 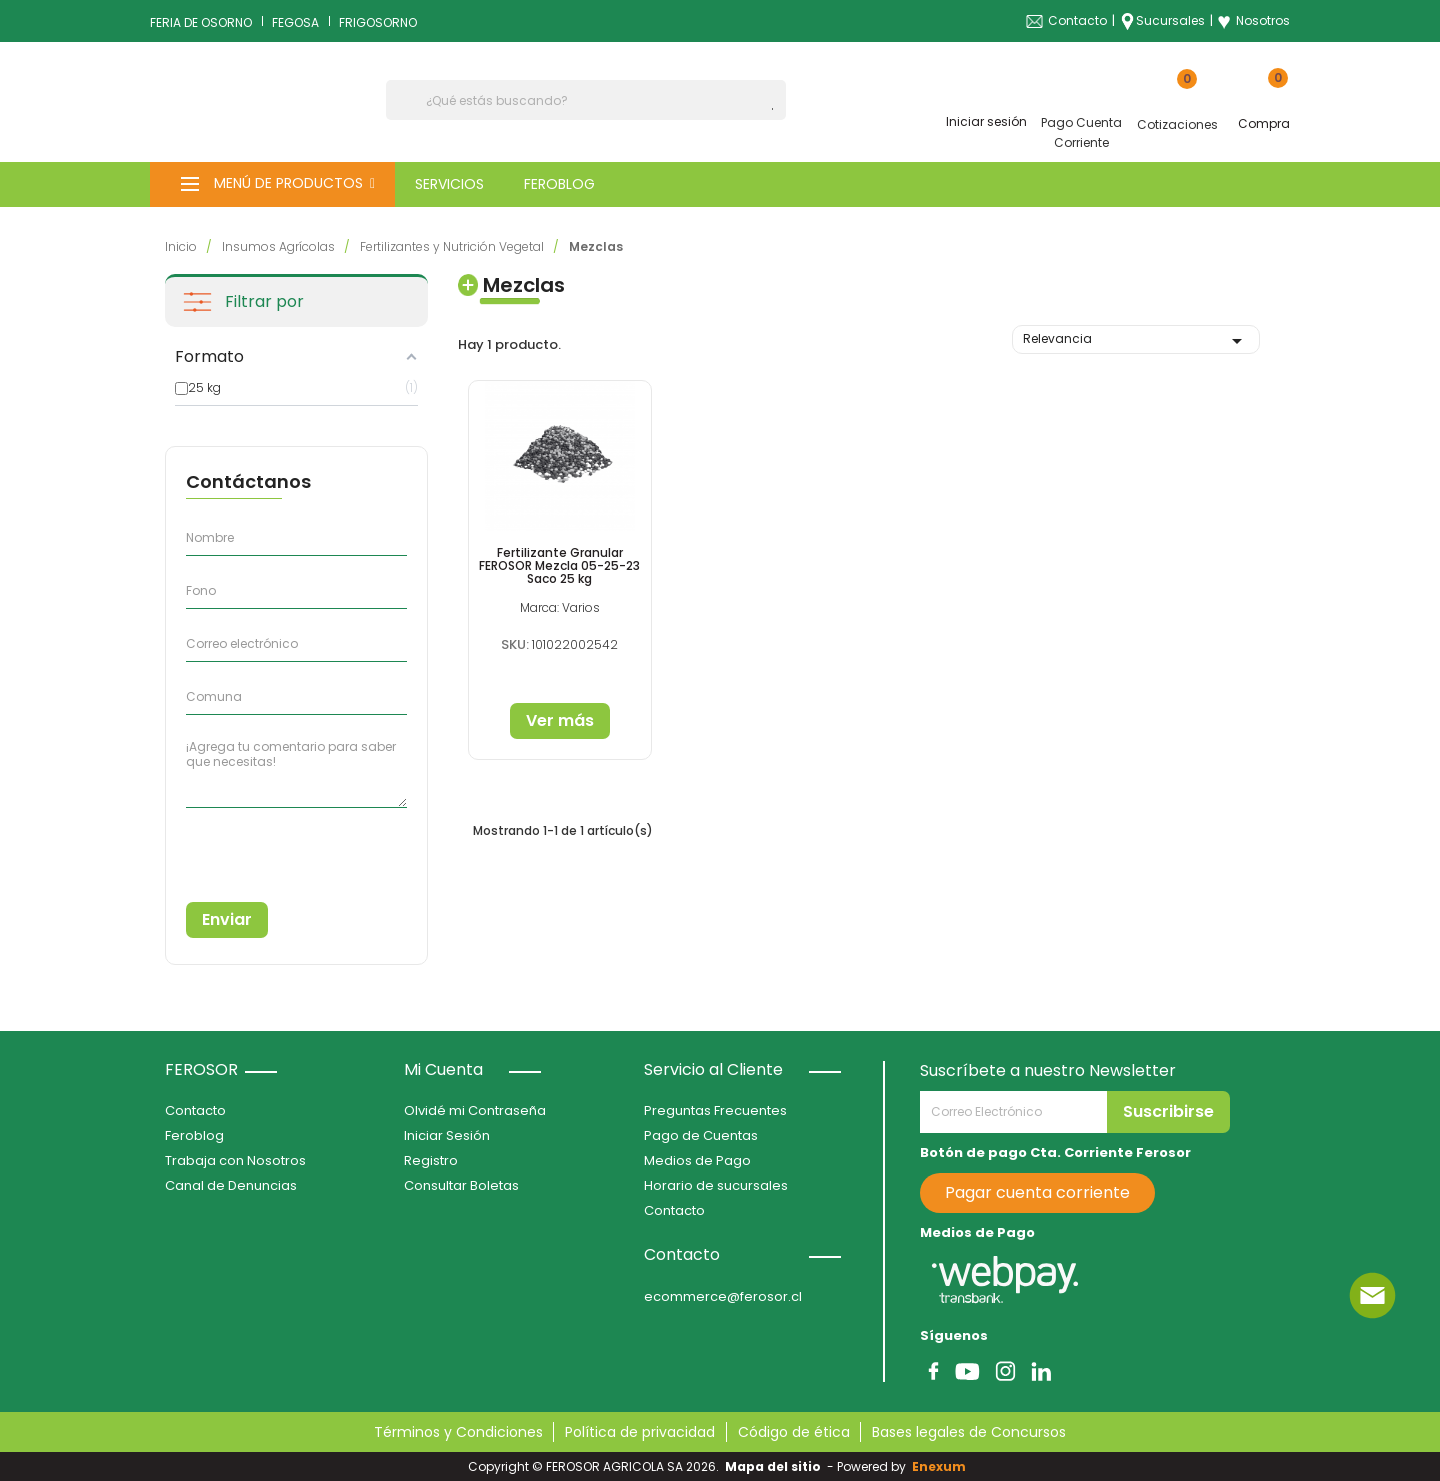 I want to click on [presentation], so click(x=277, y=847).